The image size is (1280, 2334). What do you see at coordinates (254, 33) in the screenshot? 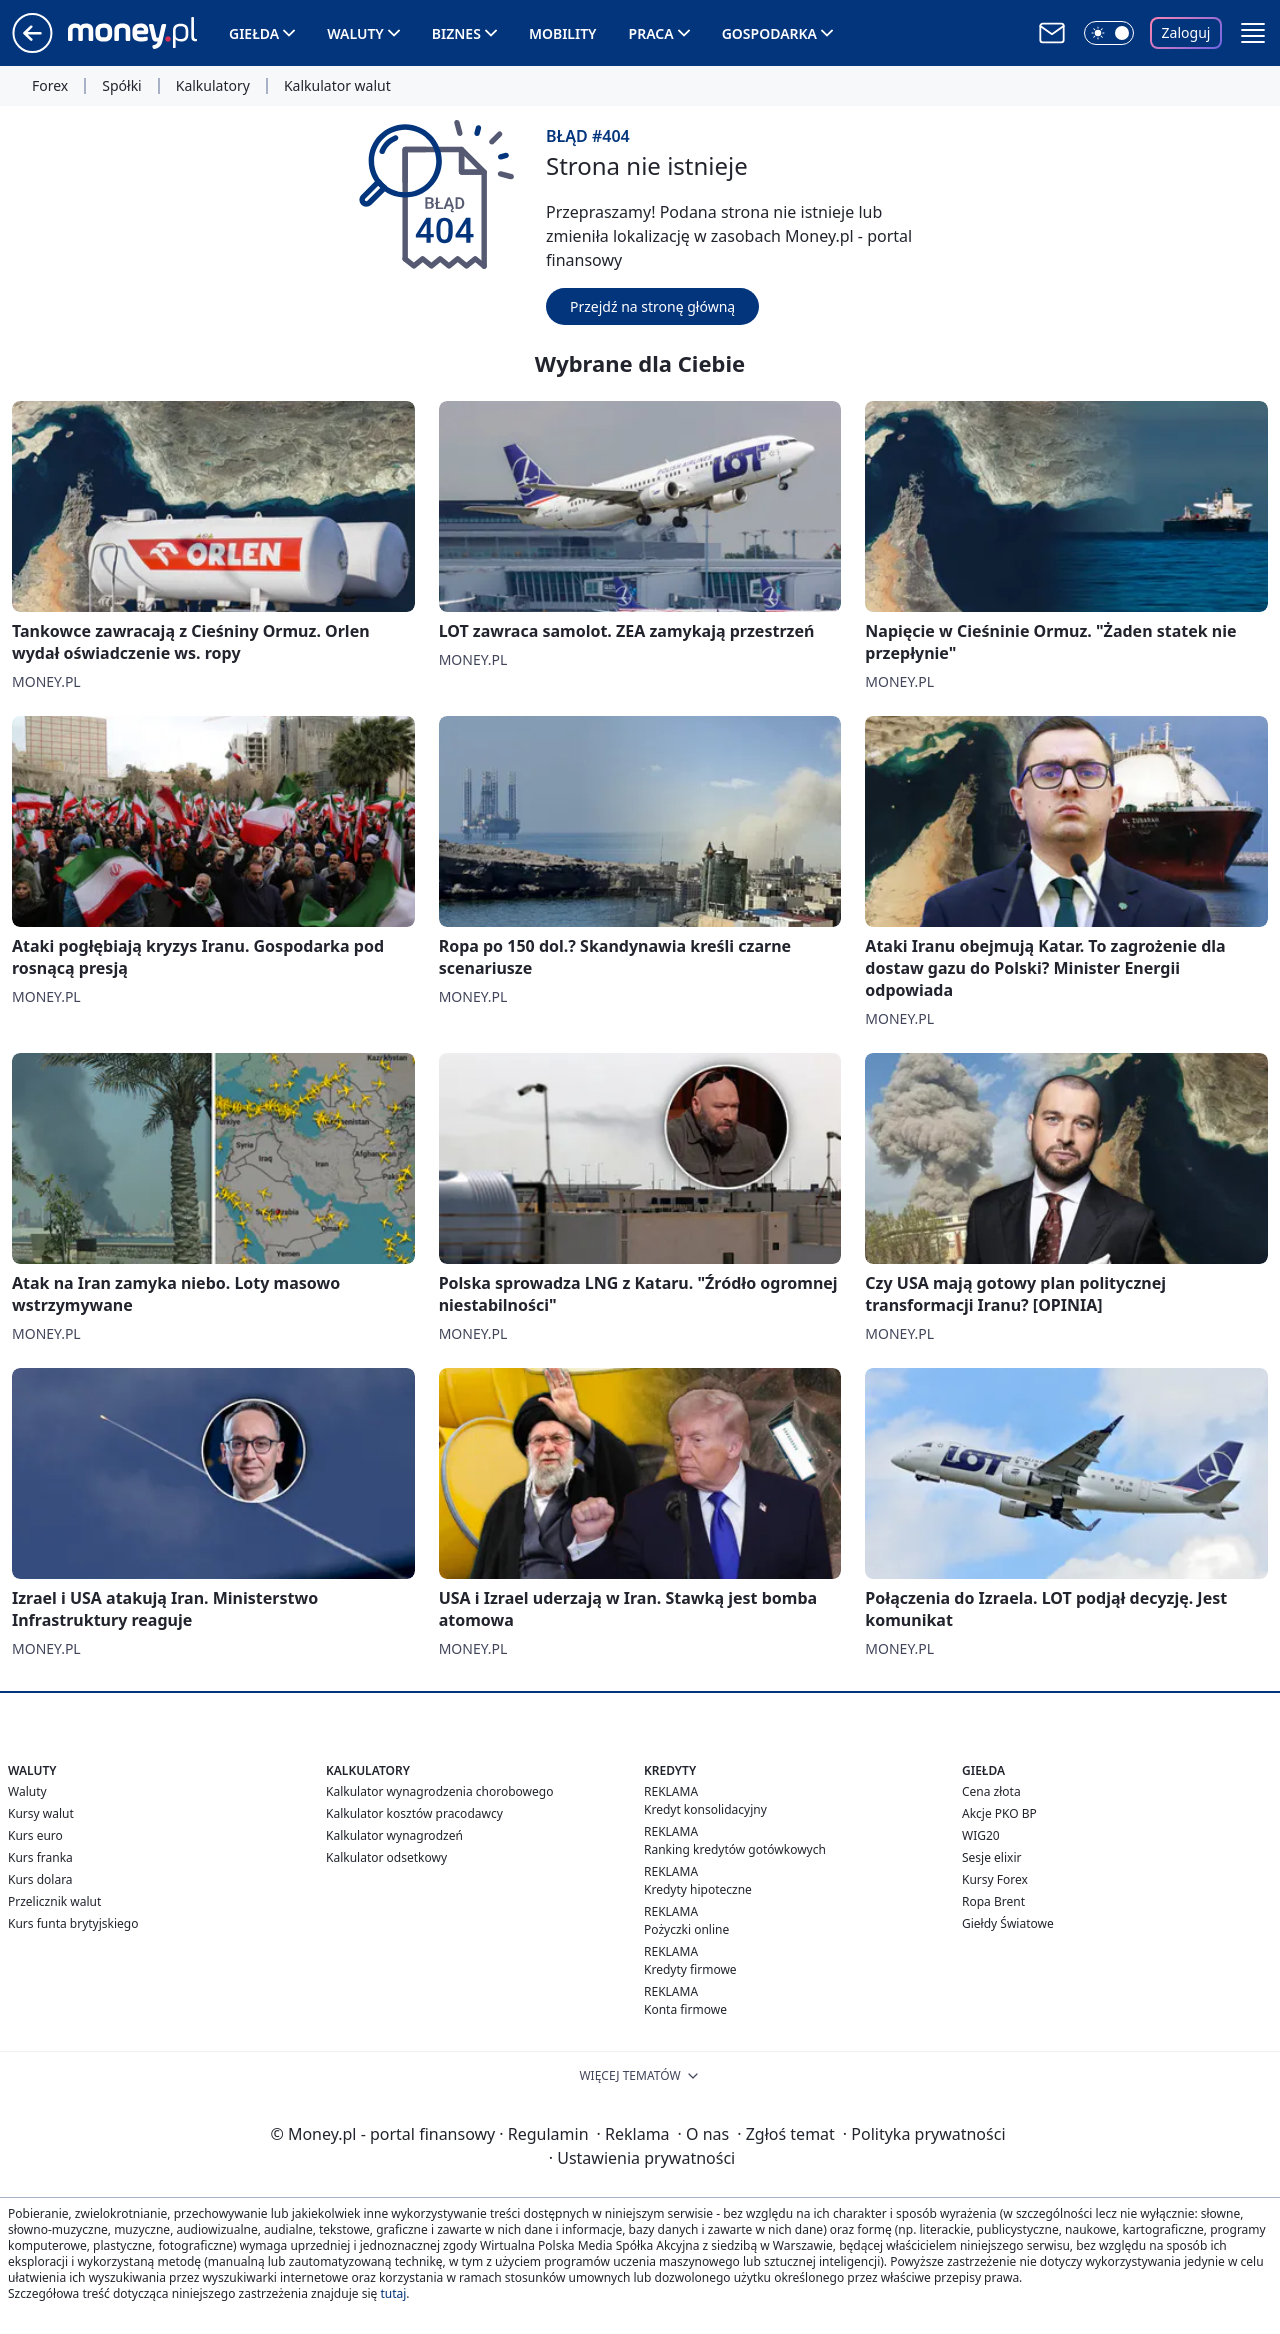
I see `Giełda` at bounding box center [254, 33].